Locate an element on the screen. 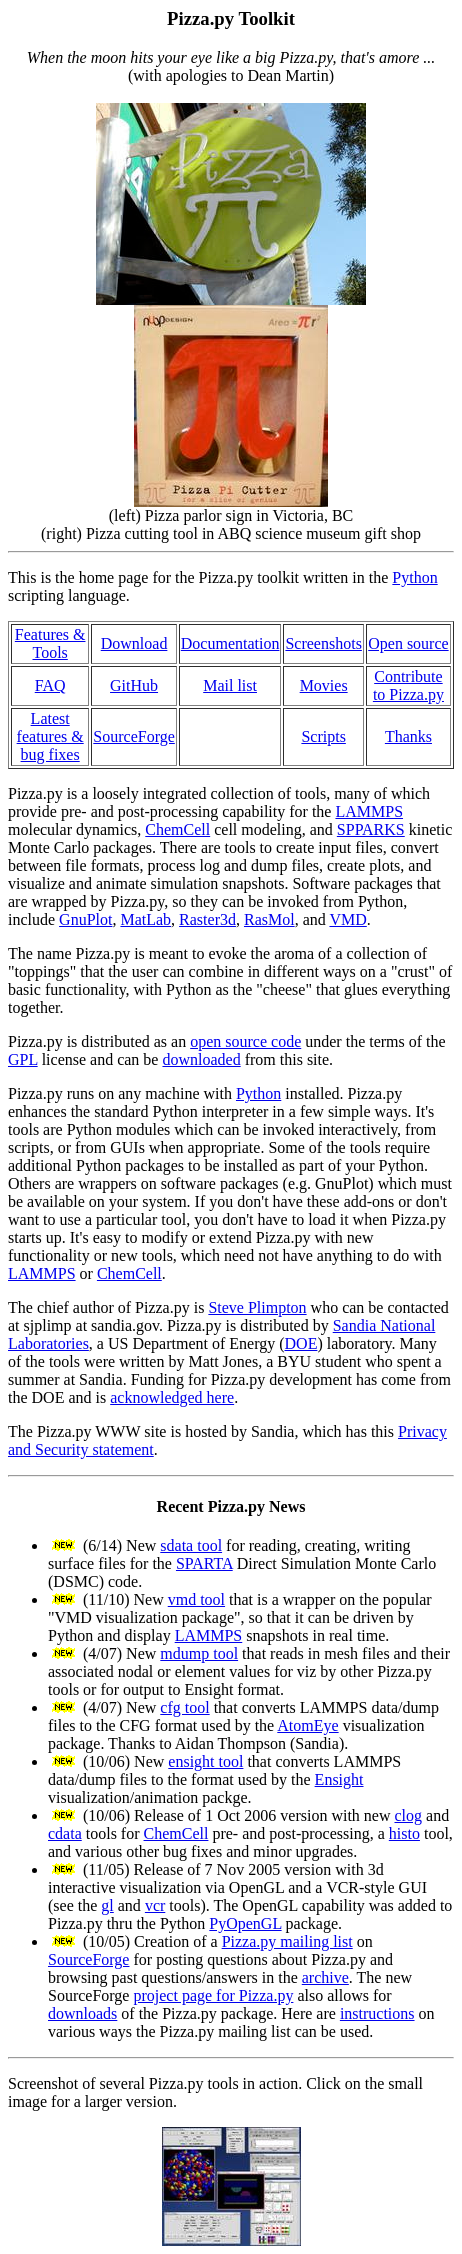  Ensight is located at coordinates (339, 1779).